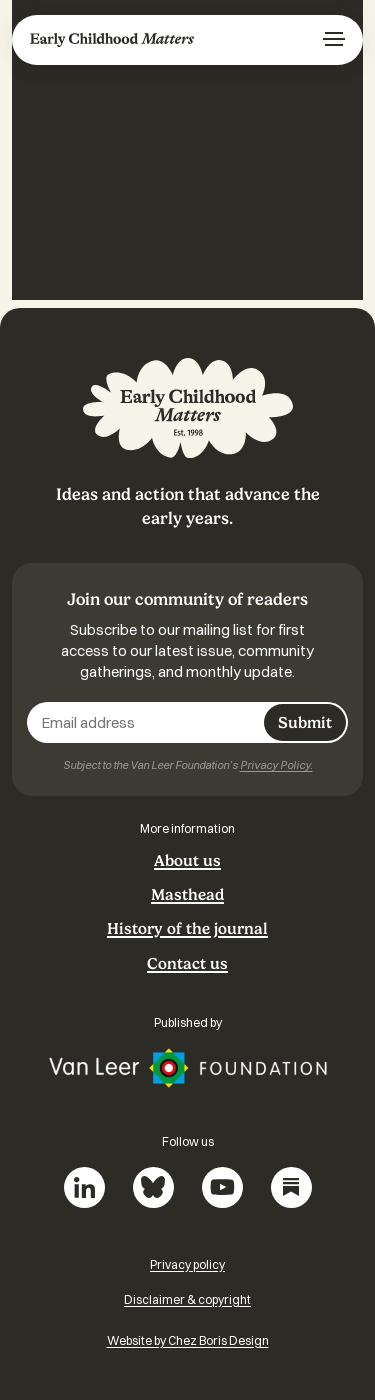 The image size is (375, 1400). I want to click on YouTube, so click(222, 1187).